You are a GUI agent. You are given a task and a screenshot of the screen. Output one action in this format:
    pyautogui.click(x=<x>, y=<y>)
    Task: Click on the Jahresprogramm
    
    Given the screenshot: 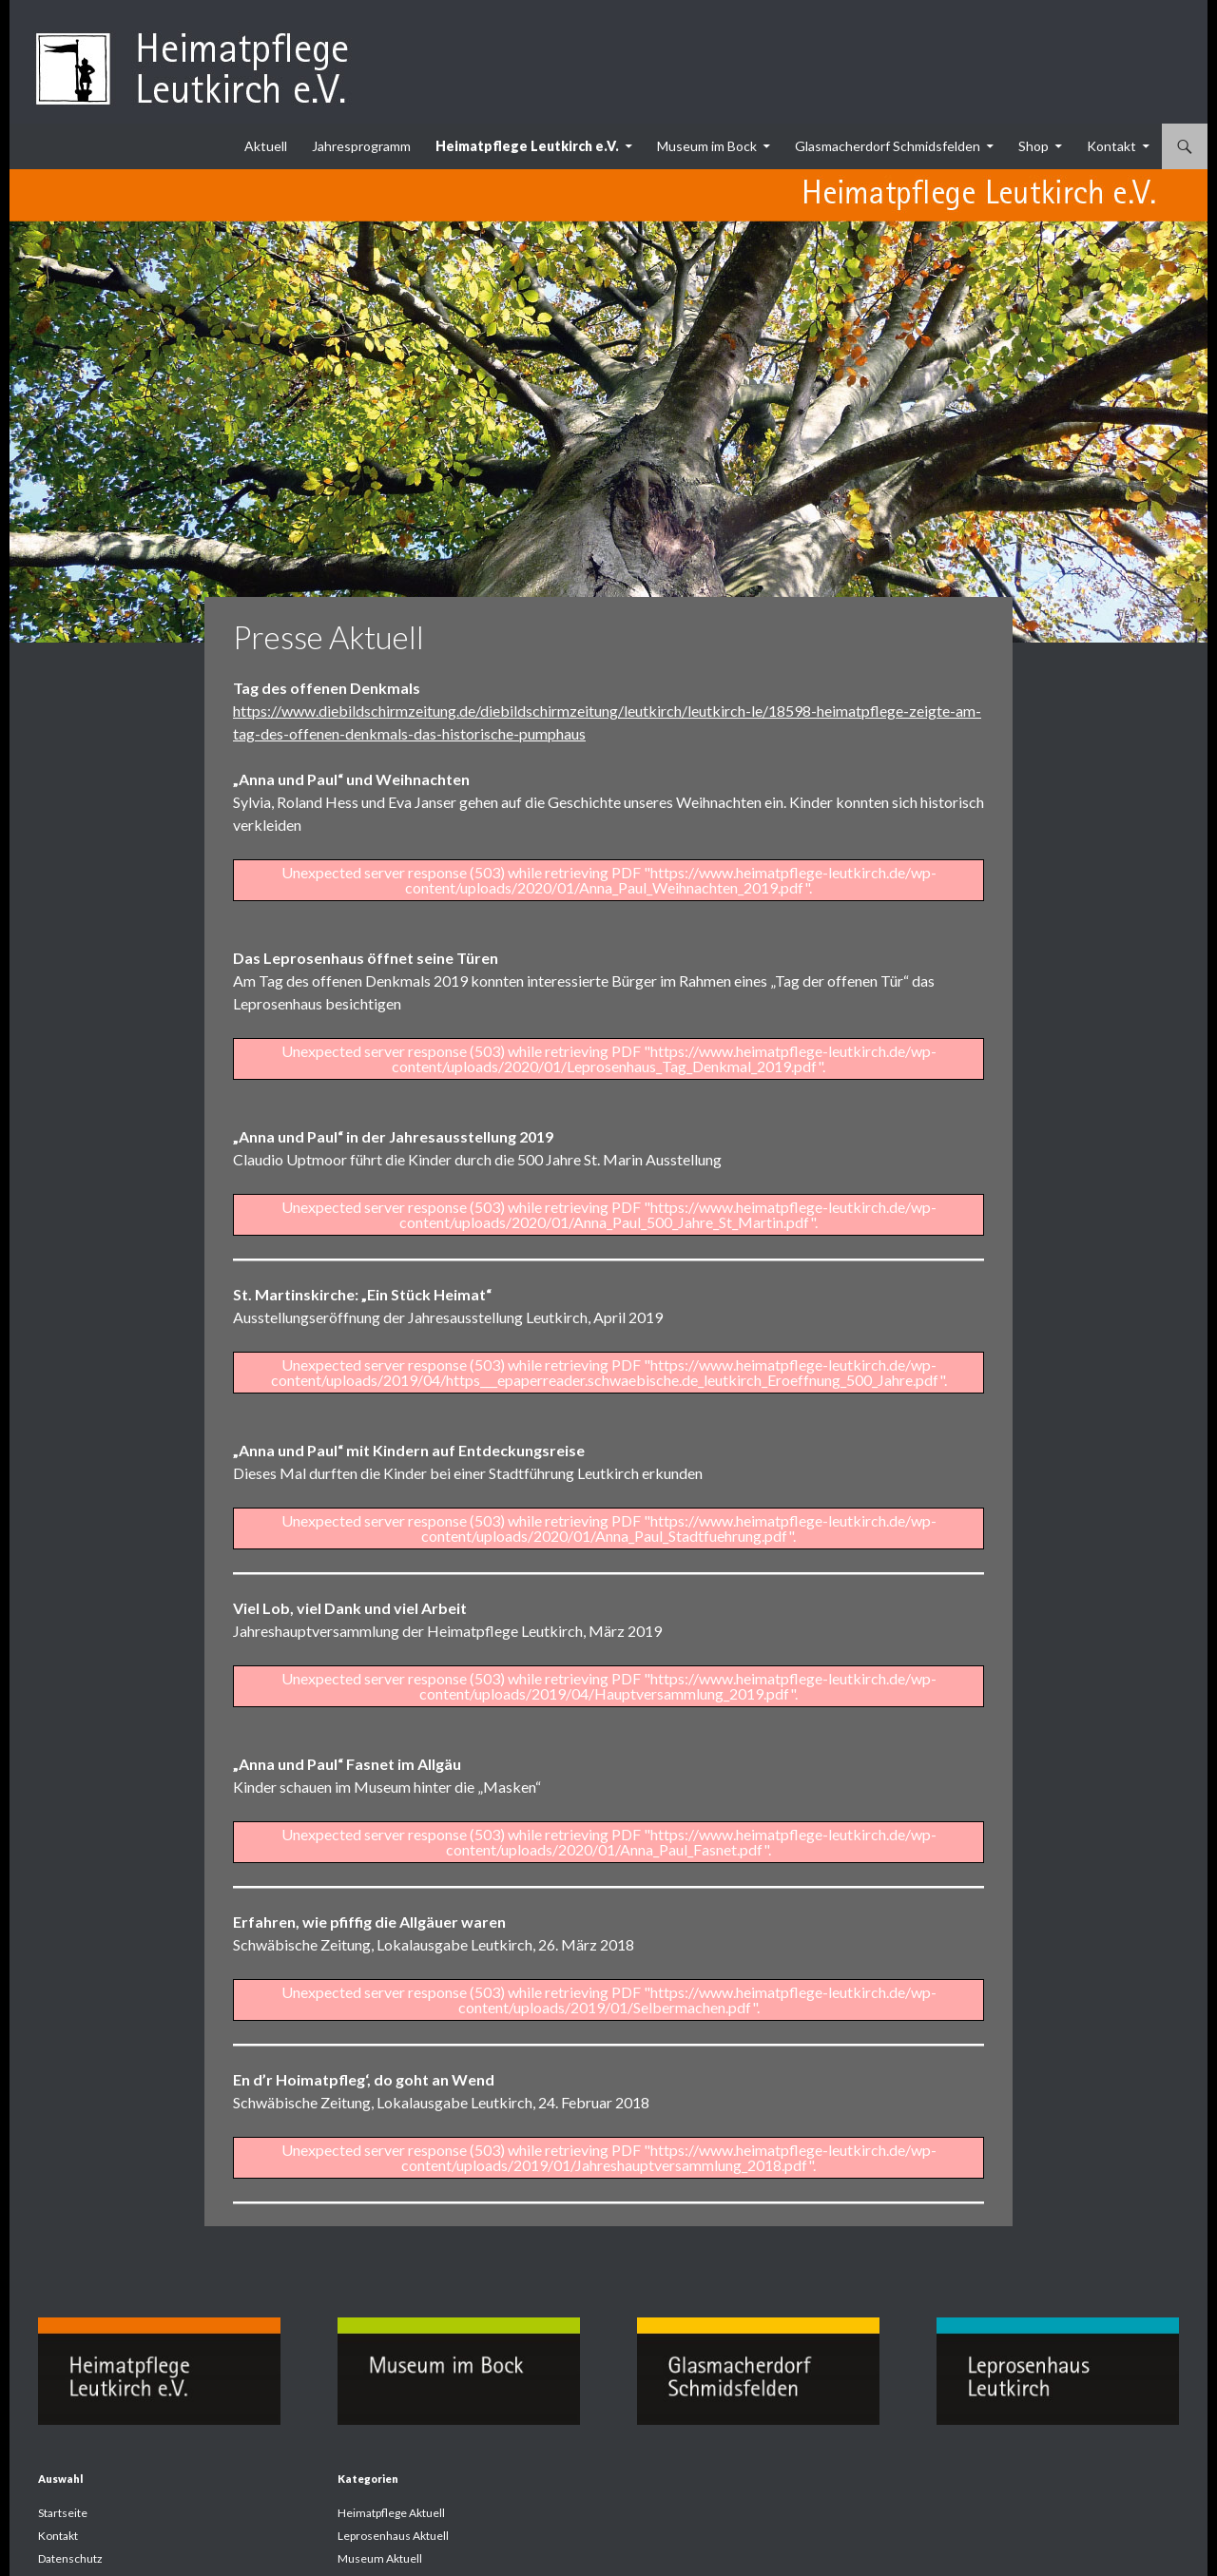 What is the action you would take?
    pyautogui.click(x=361, y=146)
    